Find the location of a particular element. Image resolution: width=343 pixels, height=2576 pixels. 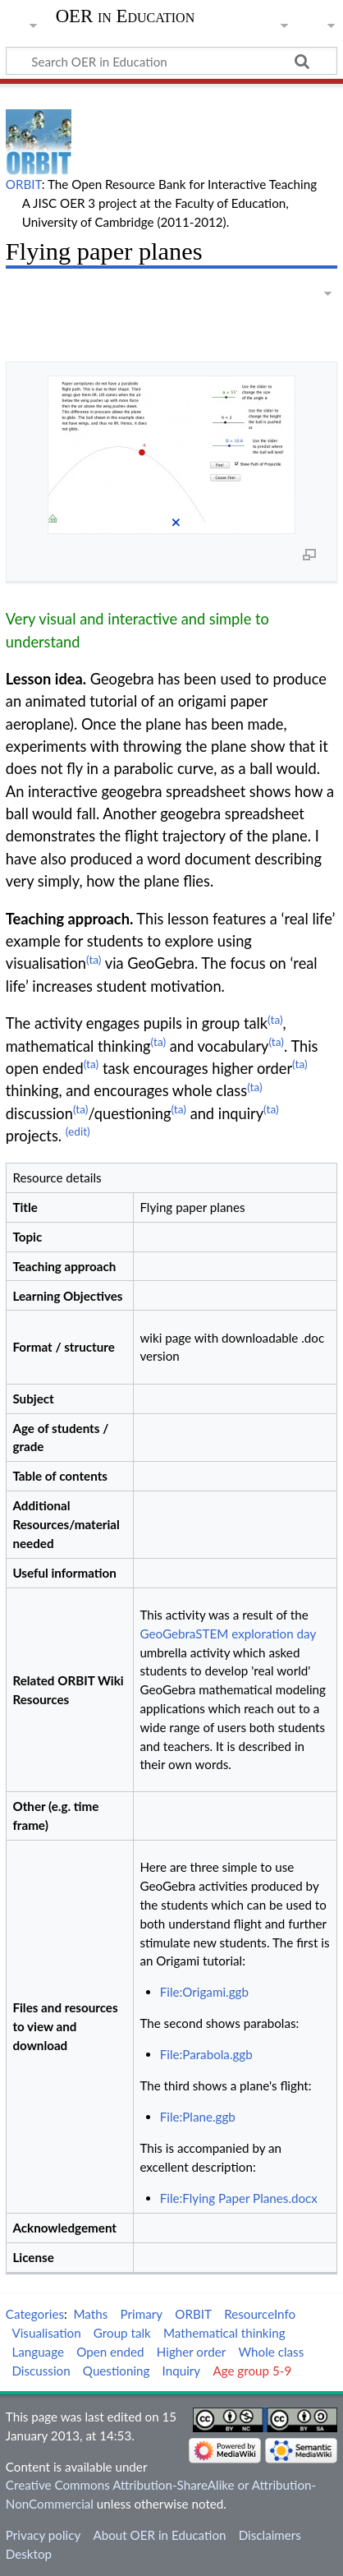

Inquiry is located at coordinates (181, 2370).